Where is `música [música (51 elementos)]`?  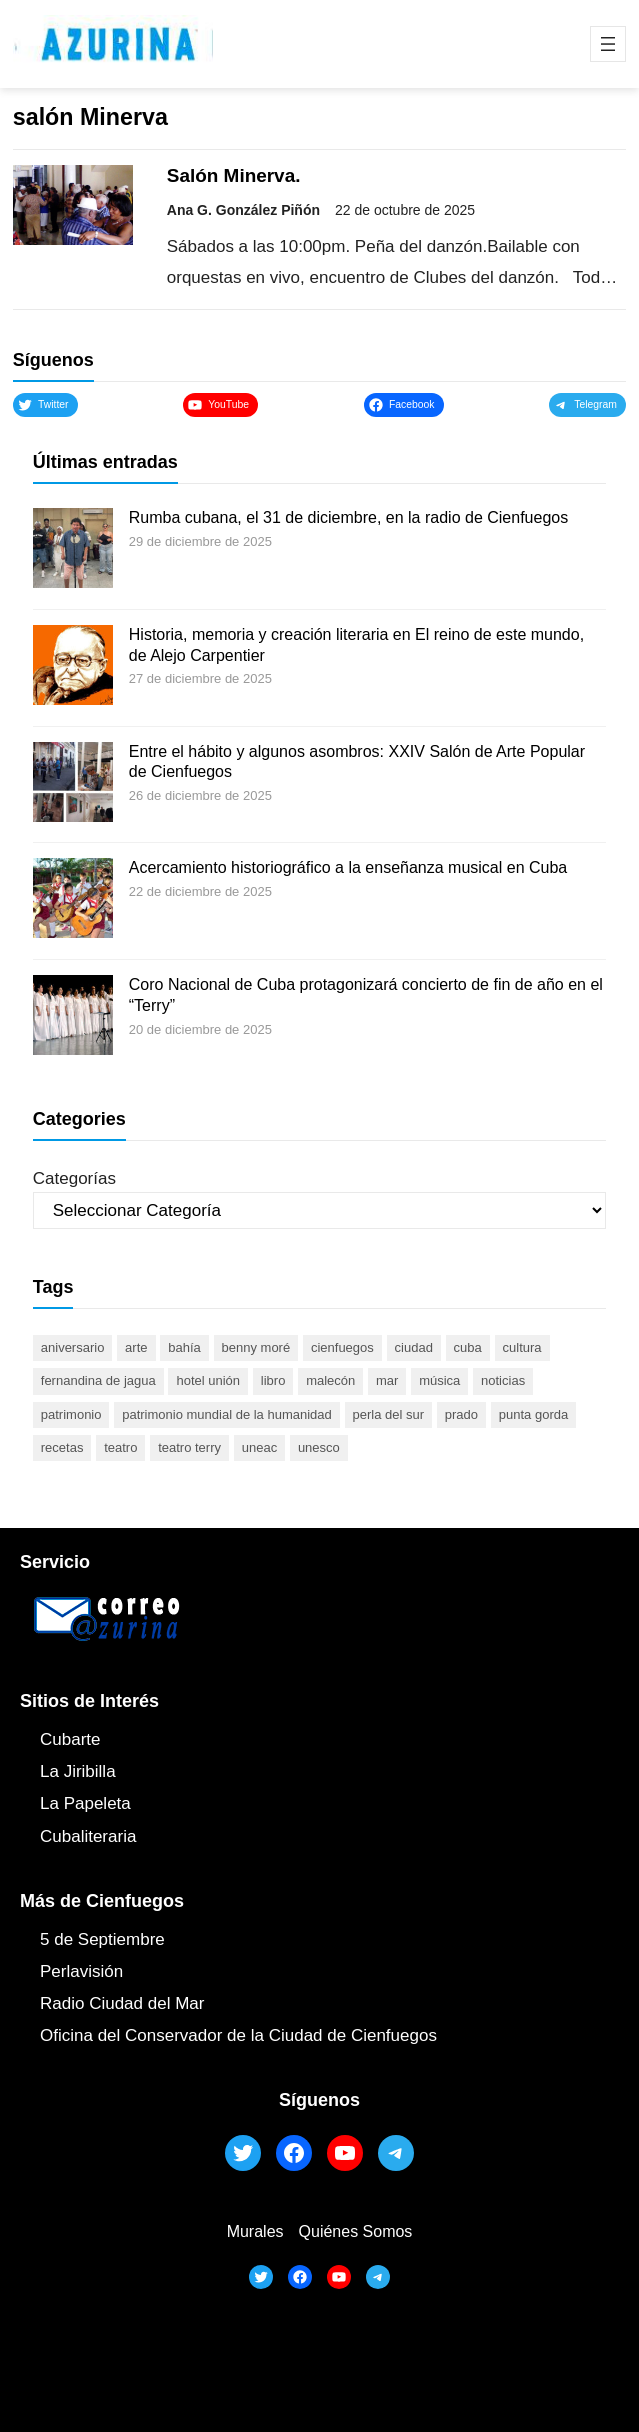 música [música (51 elementos)] is located at coordinates (439, 1380).